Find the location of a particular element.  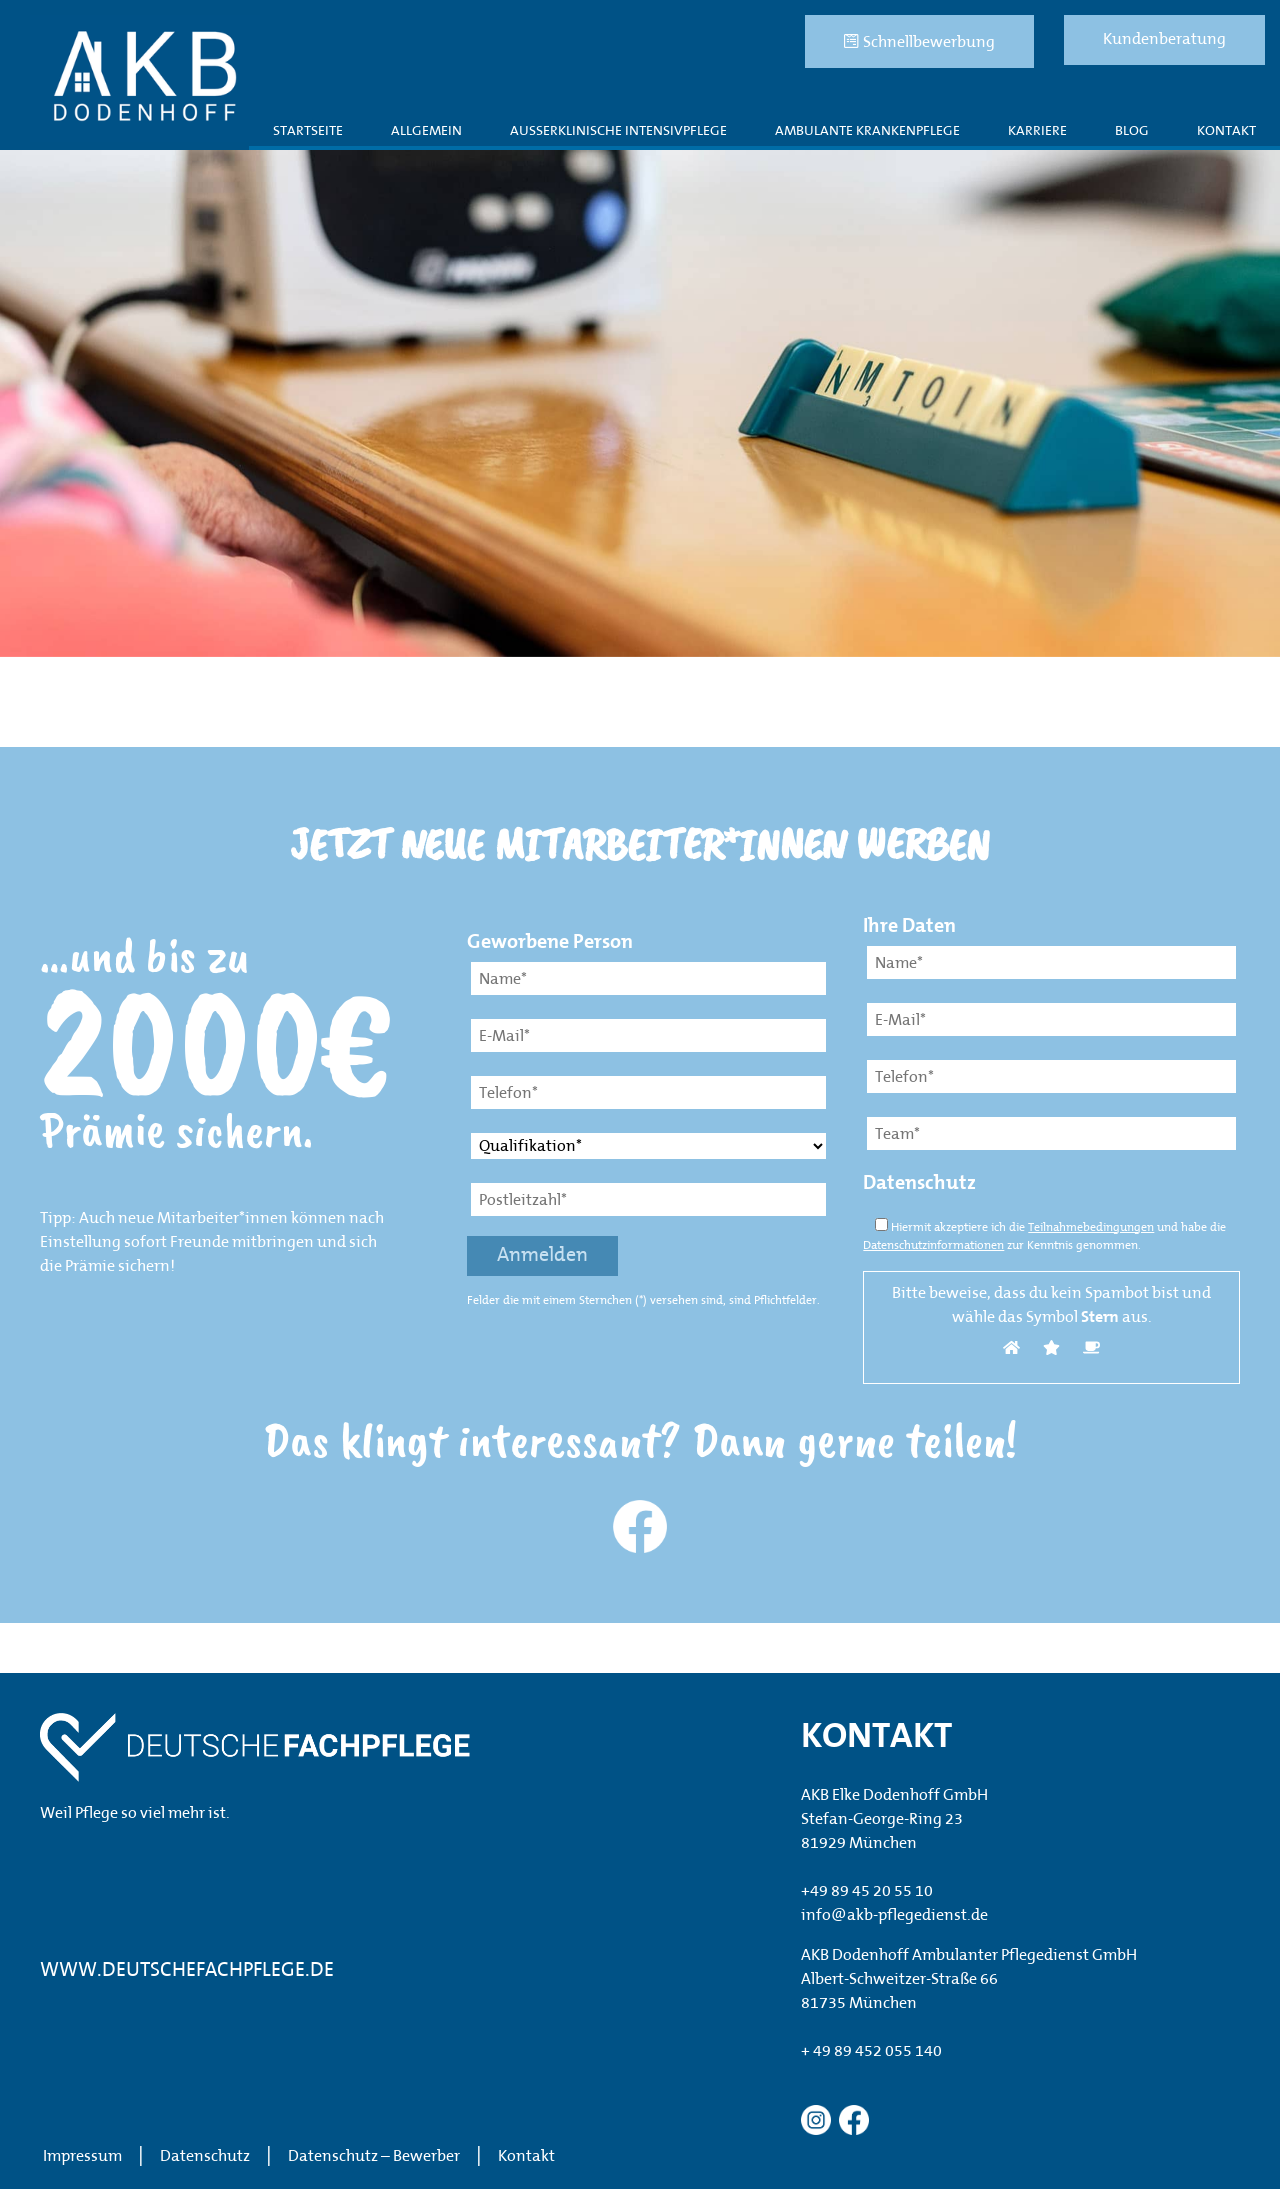

Schnellbewerbung is located at coordinates (919, 42).